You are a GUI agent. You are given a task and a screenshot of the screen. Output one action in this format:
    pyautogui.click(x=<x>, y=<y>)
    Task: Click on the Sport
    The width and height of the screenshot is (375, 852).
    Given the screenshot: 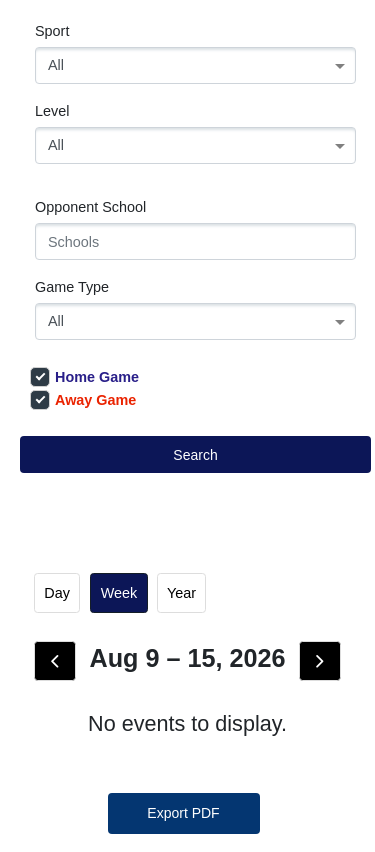 What is the action you would take?
    pyautogui.click(x=52, y=31)
    